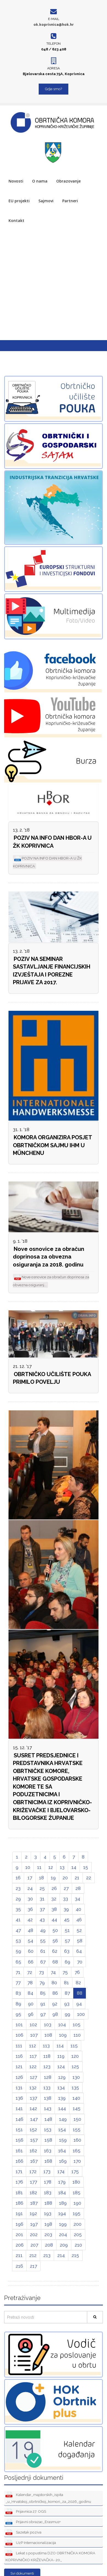 This screenshot has width=107, height=2576. What do you see at coordinates (79, 1930) in the screenshot?
I see `52` at bounding box center [79, 1930].